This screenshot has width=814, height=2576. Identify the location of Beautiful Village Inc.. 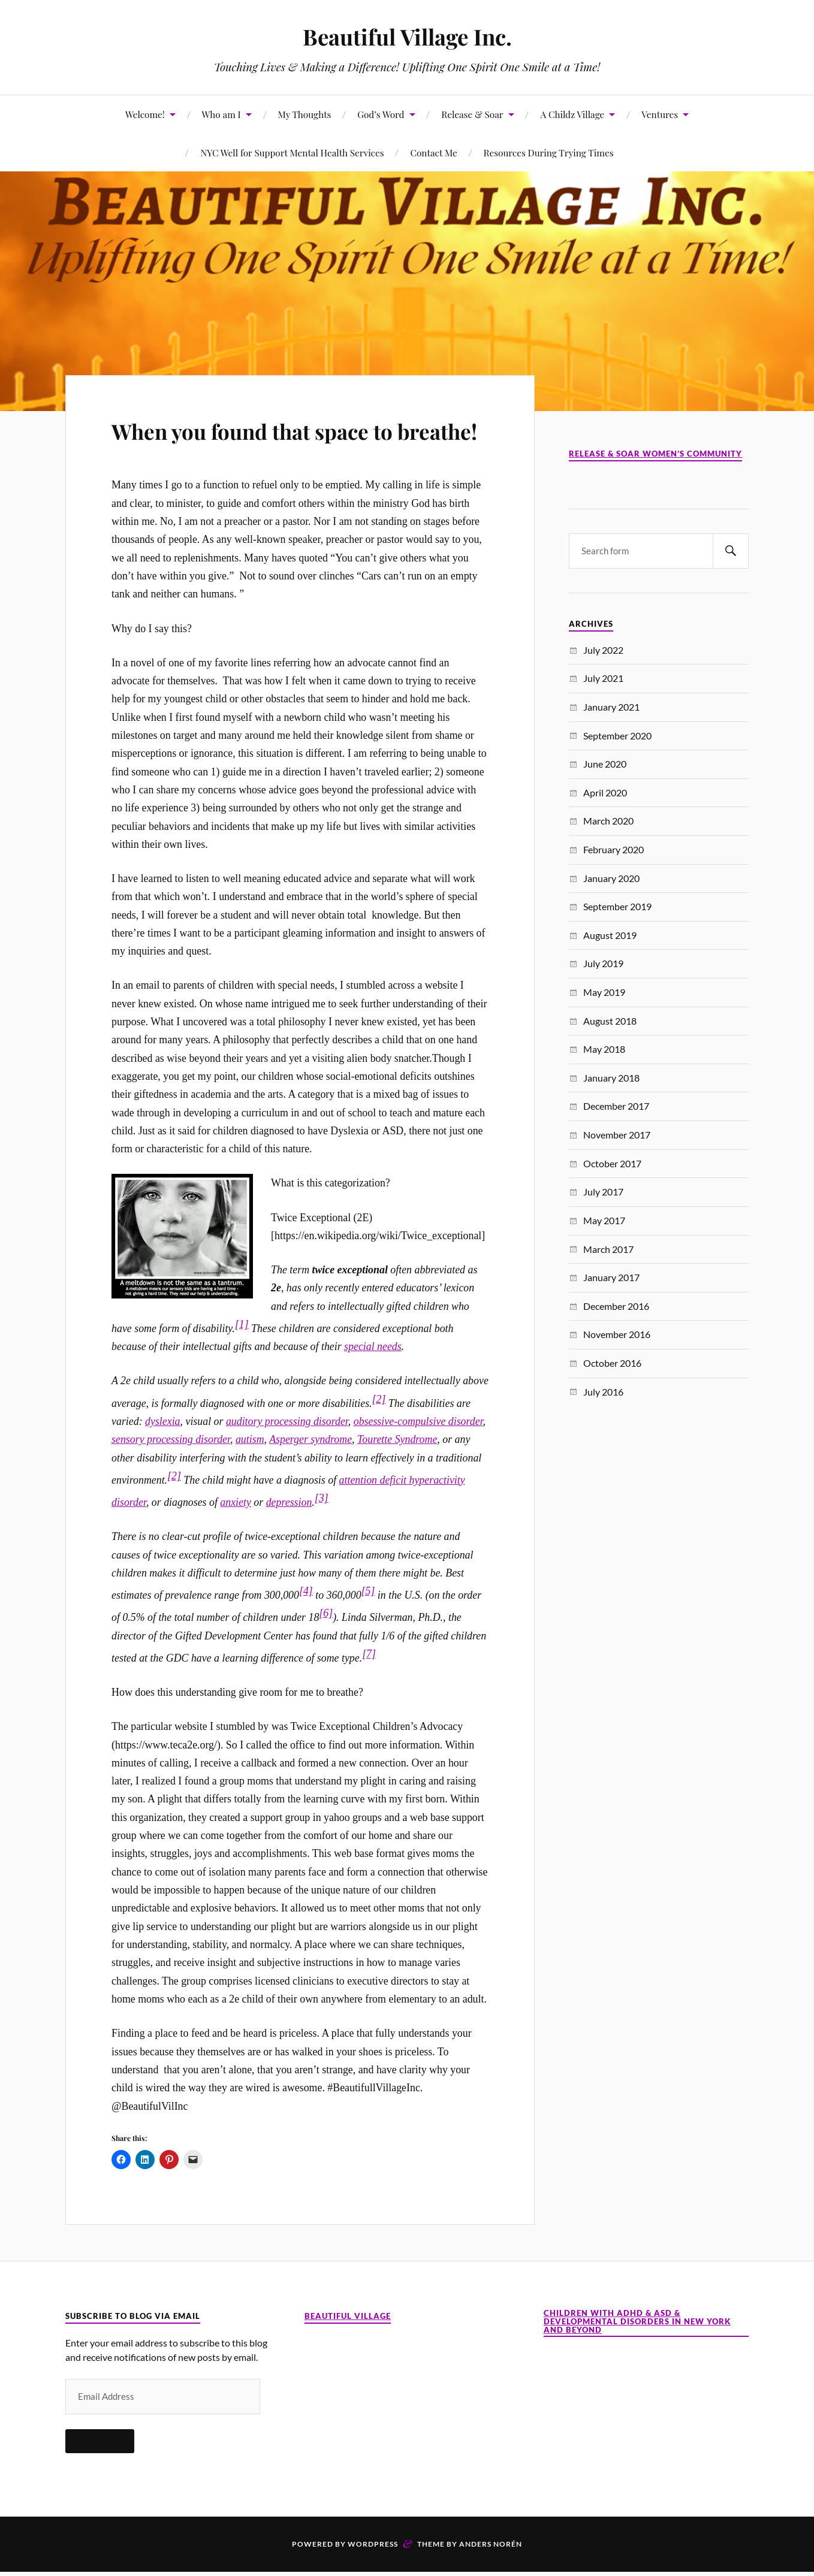
(407, 36).